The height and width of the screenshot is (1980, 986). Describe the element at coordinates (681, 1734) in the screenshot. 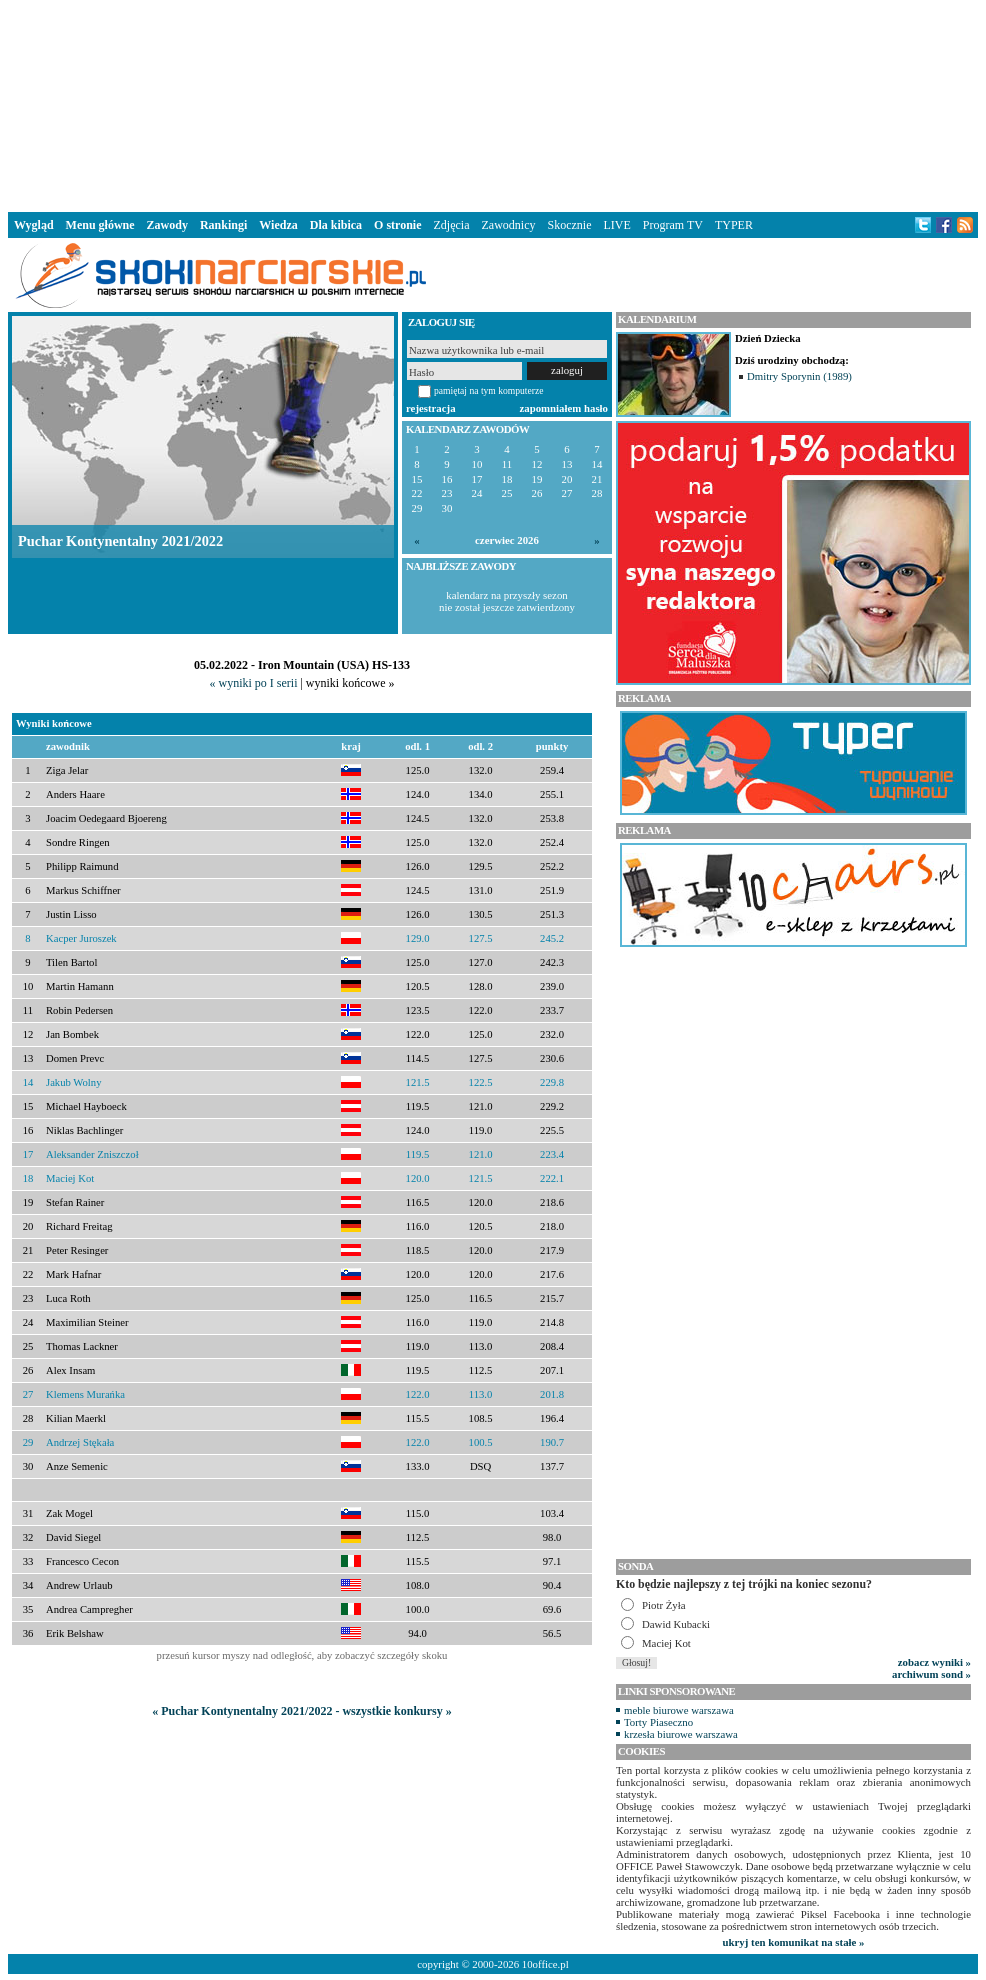

I see `krzesła biurowe warszawa` at that location.